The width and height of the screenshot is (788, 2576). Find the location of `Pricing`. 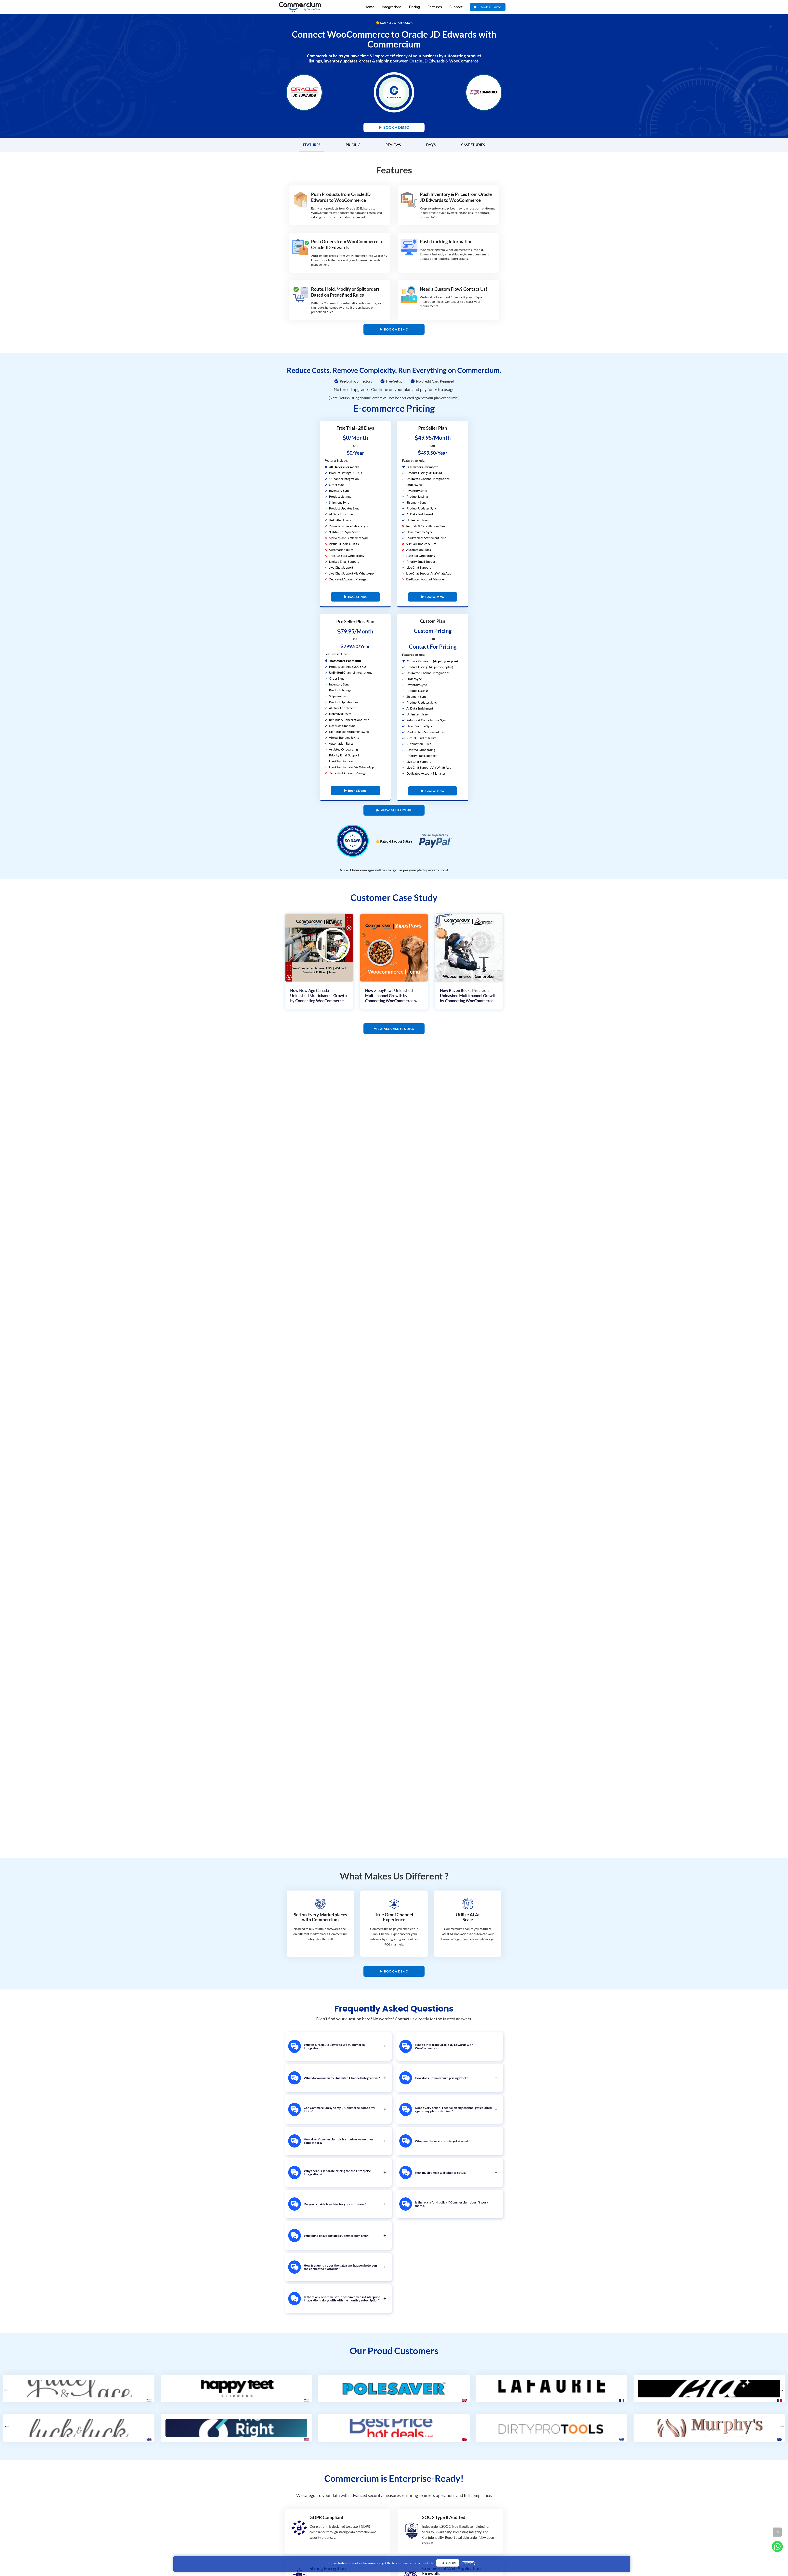

Pricing is located at coordinates (414, 7).